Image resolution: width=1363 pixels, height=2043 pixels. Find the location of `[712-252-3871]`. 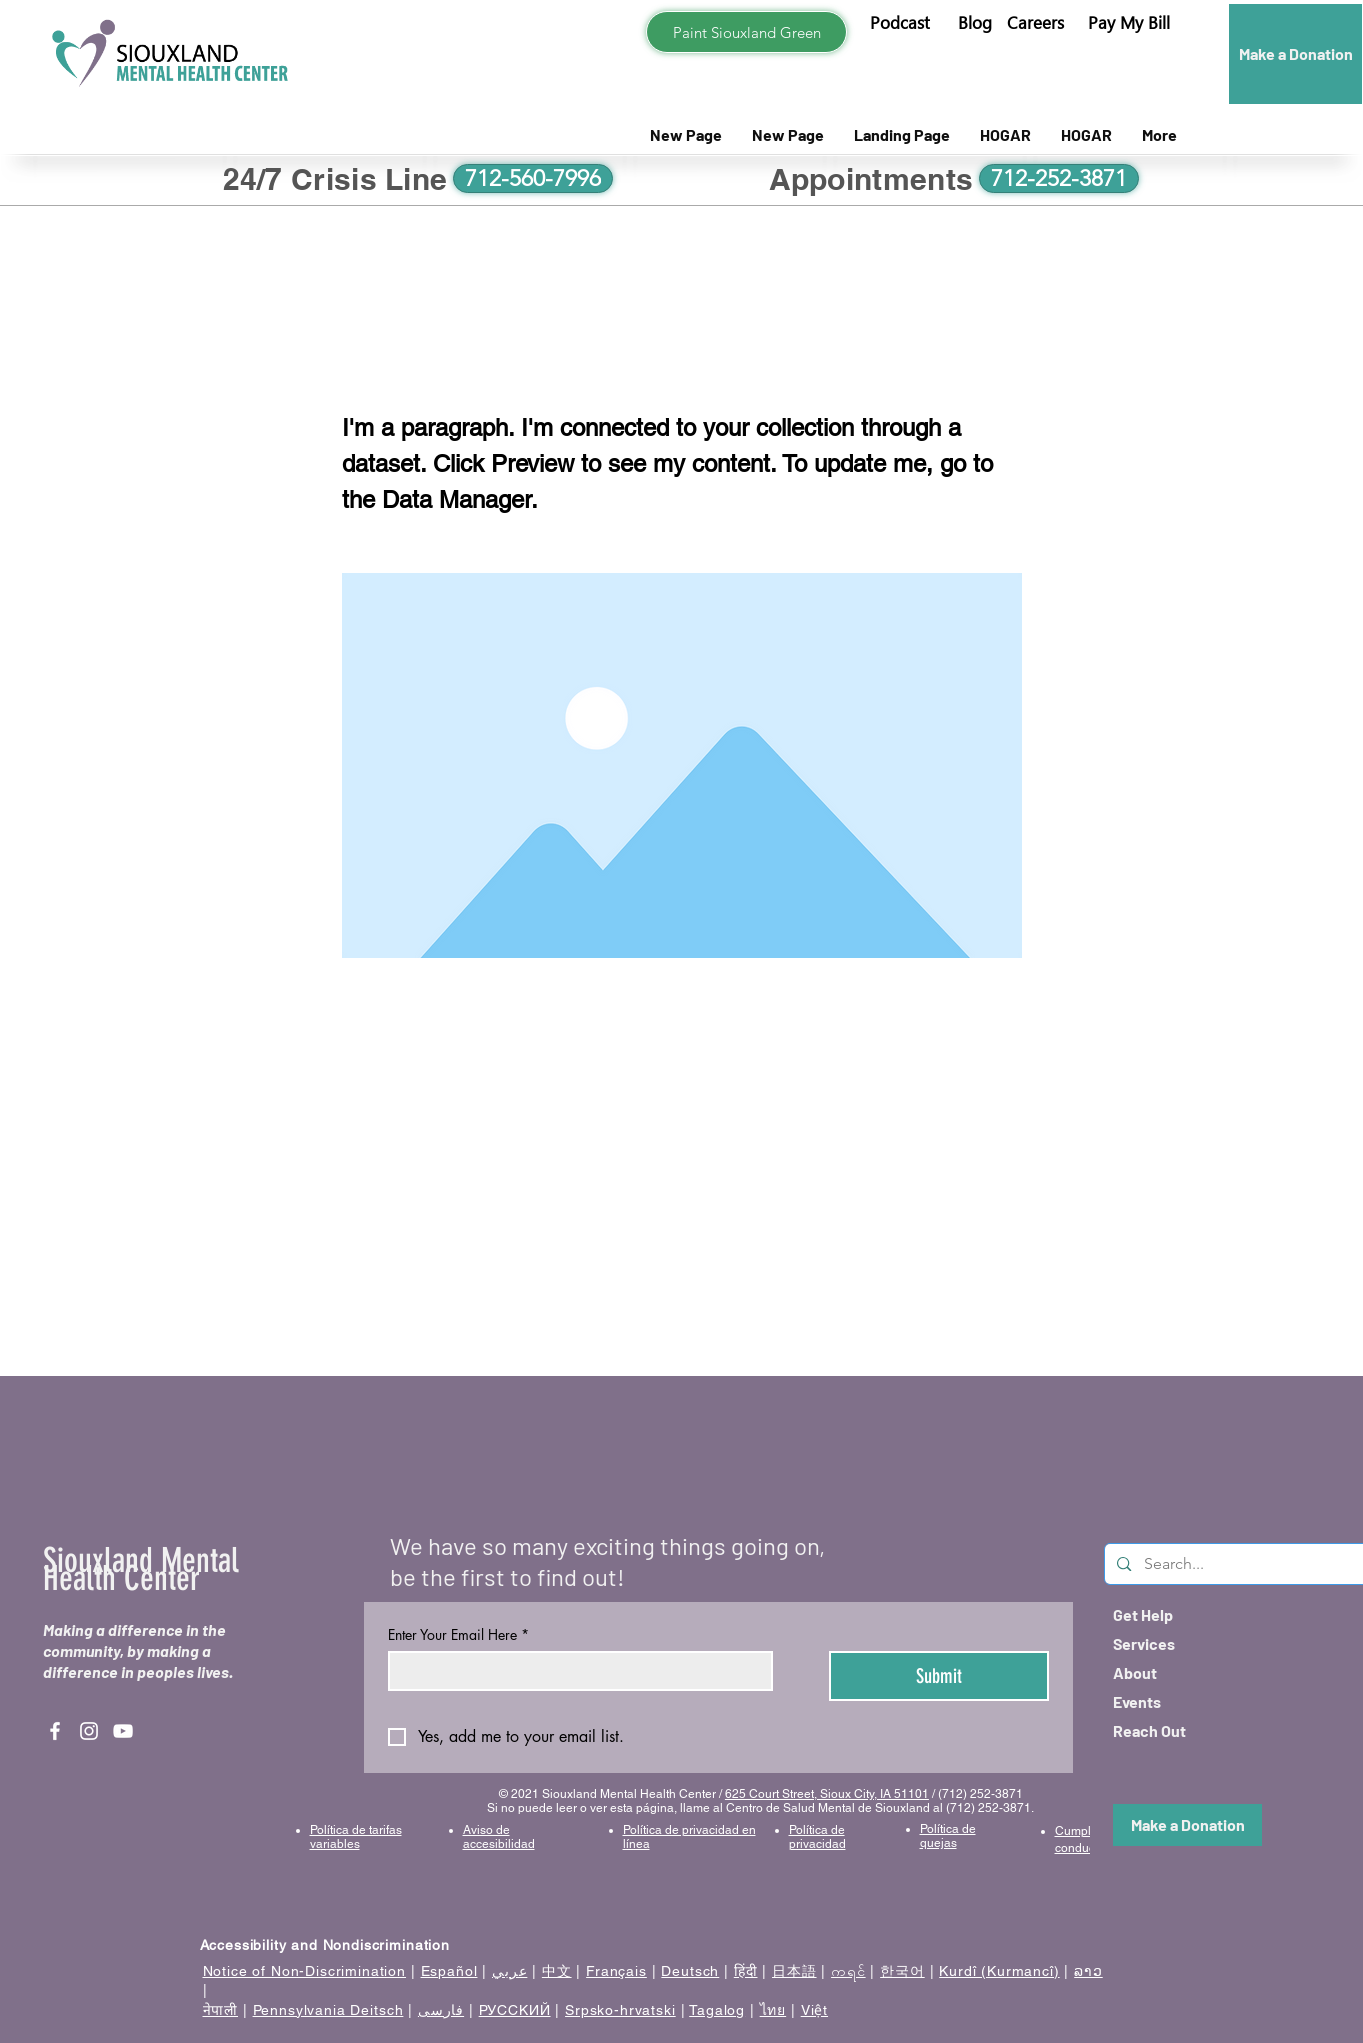

[712-252-3871] is located at coordinates (1059, 178).